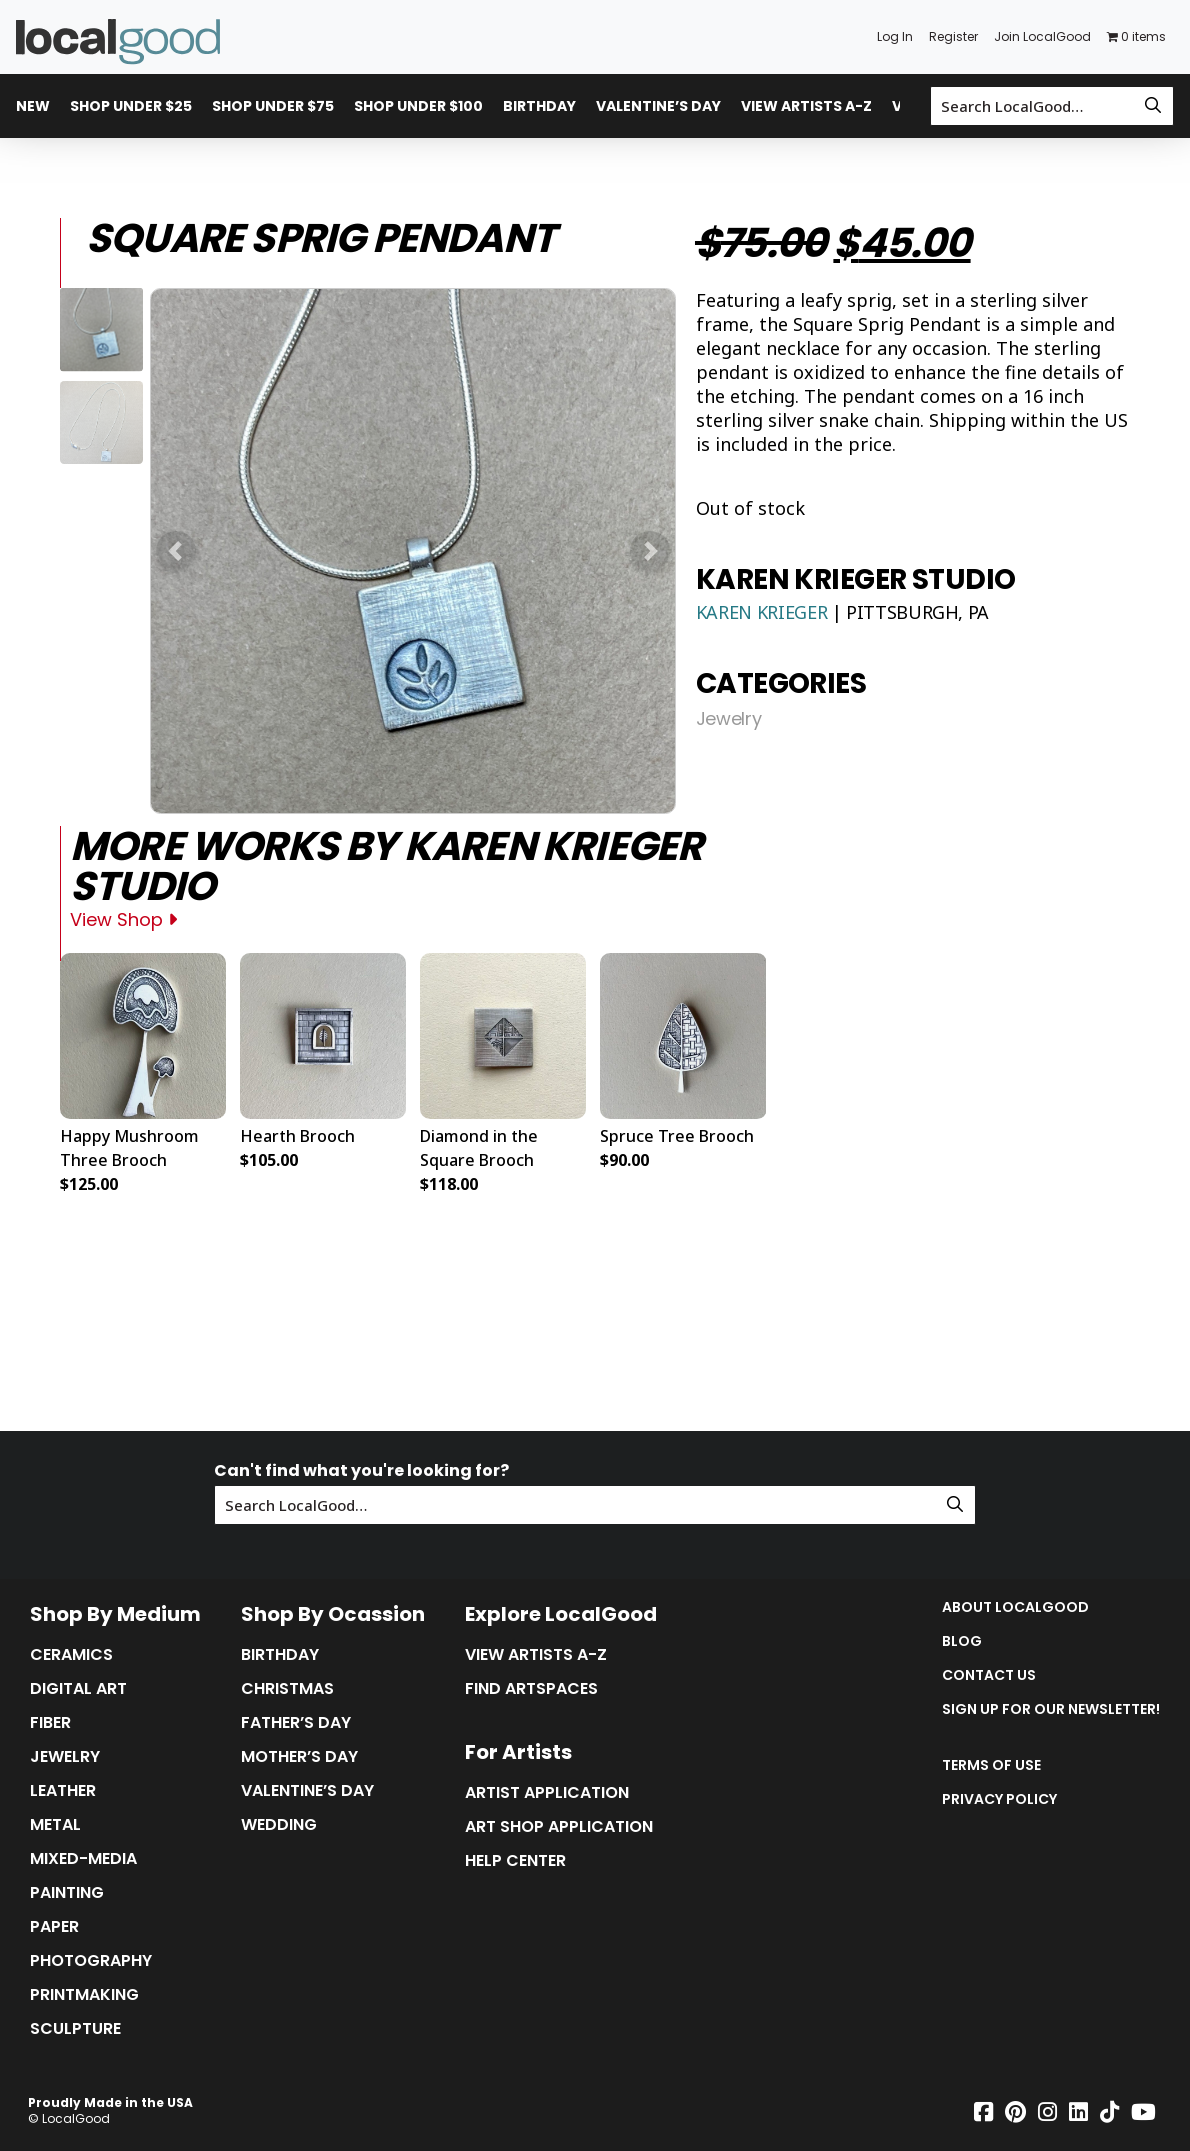 This screenshot has height=2151, width=1190. What do you see at coordinates (299, 1757) in the screenshot?
I see `Mother’s Day` at bounding box center [299, 1757].